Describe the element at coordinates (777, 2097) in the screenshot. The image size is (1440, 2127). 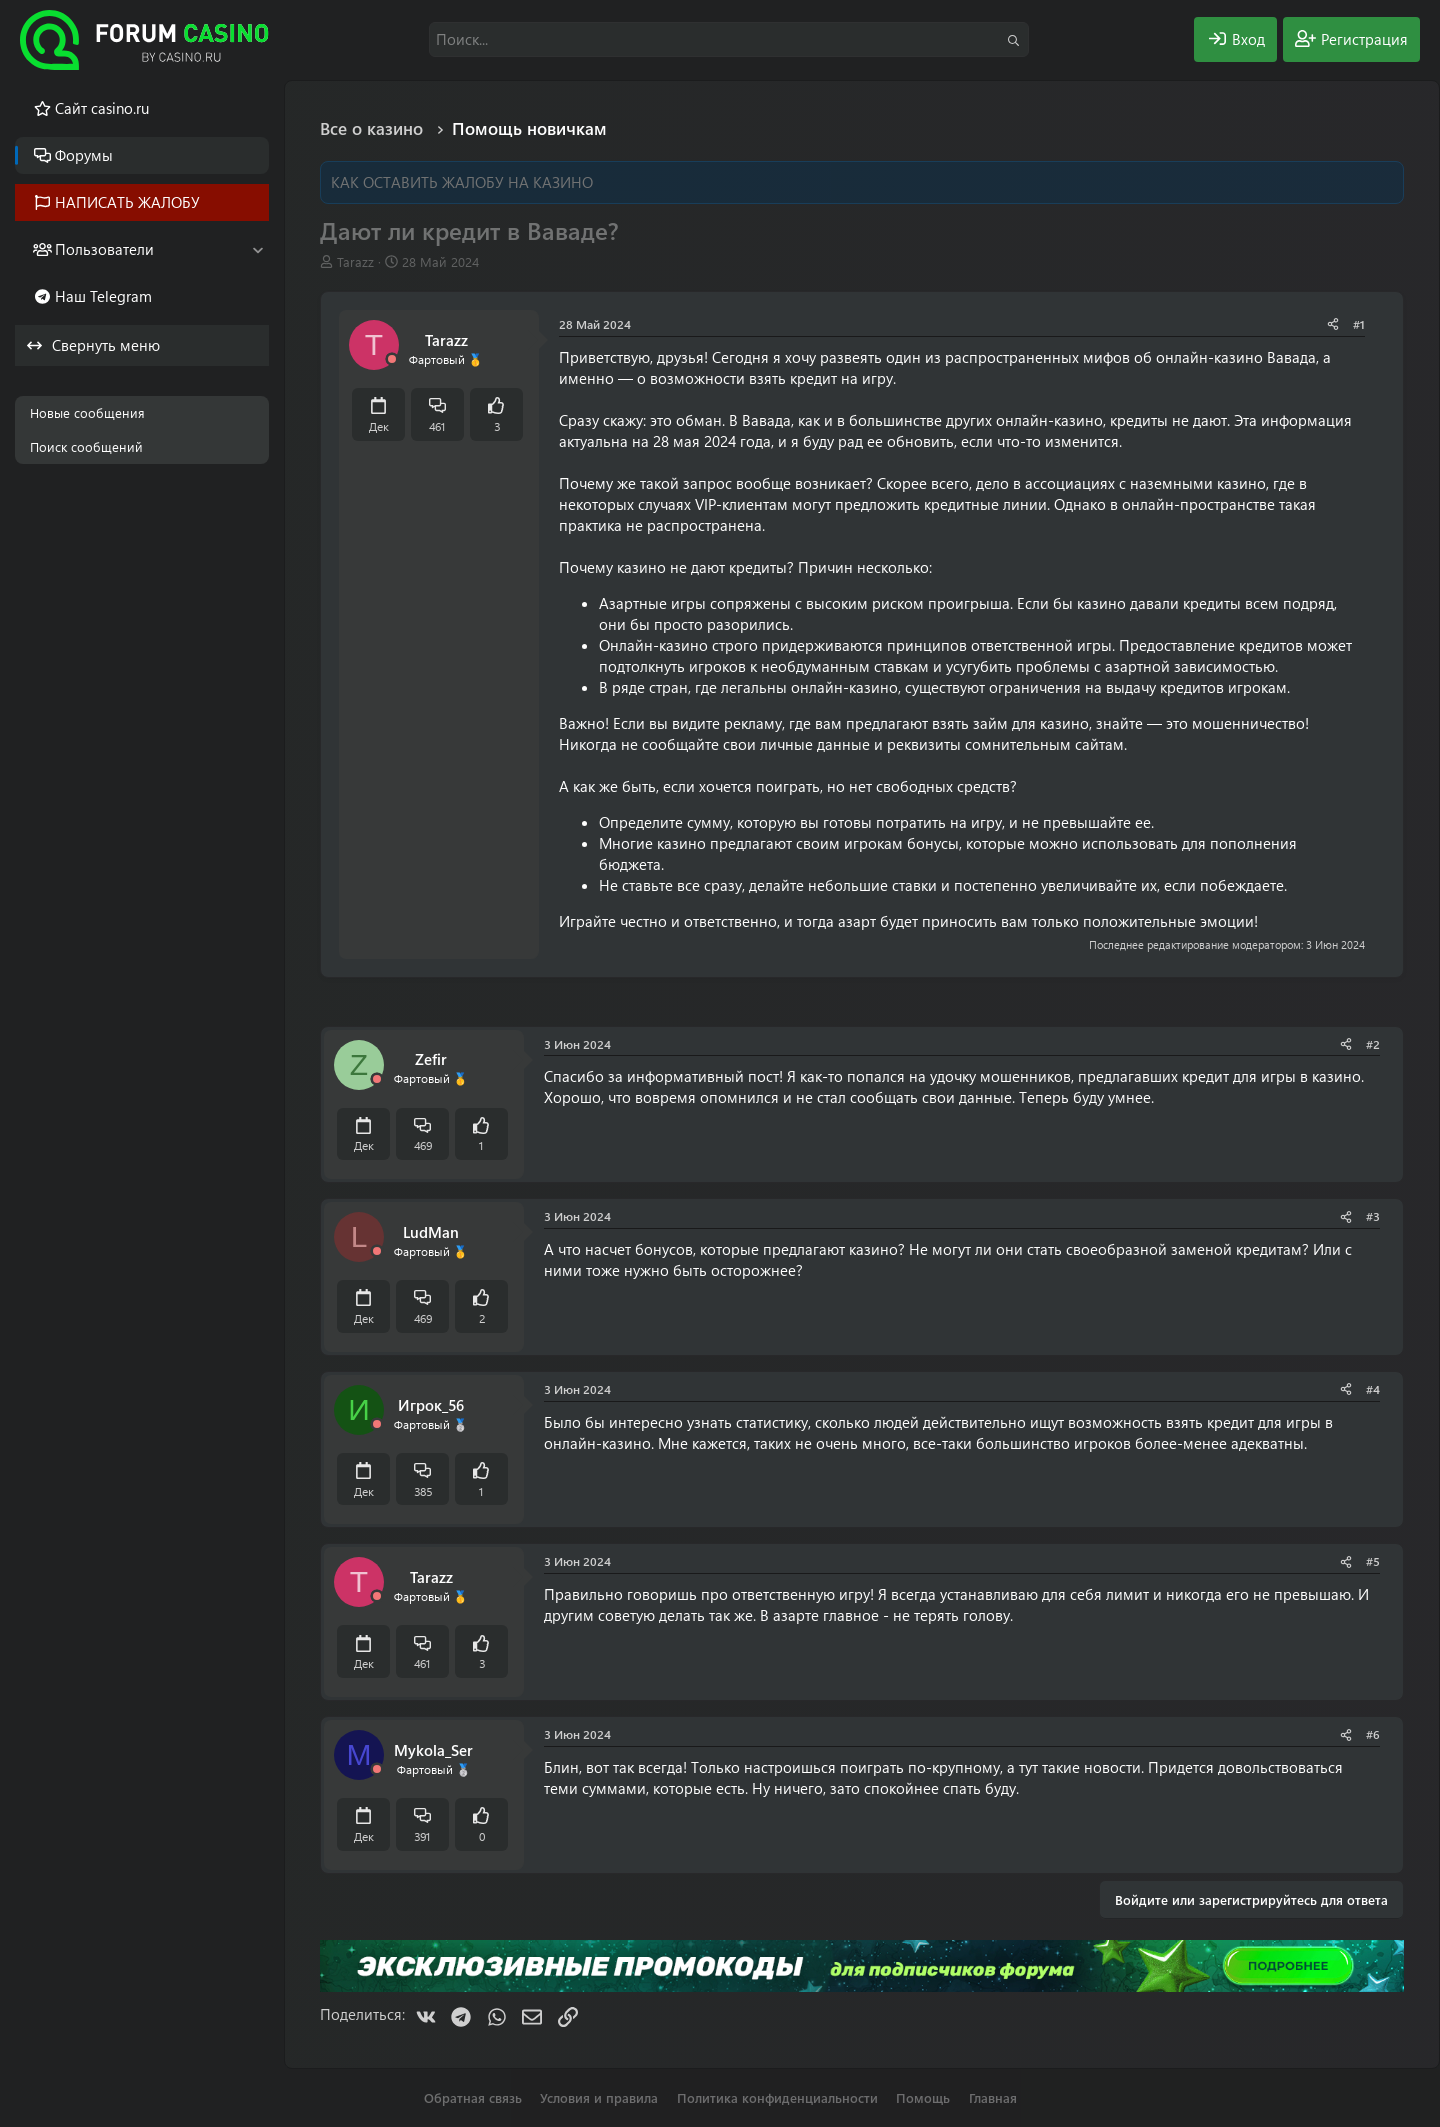
I see `Политика конфиденциальности` at that location.